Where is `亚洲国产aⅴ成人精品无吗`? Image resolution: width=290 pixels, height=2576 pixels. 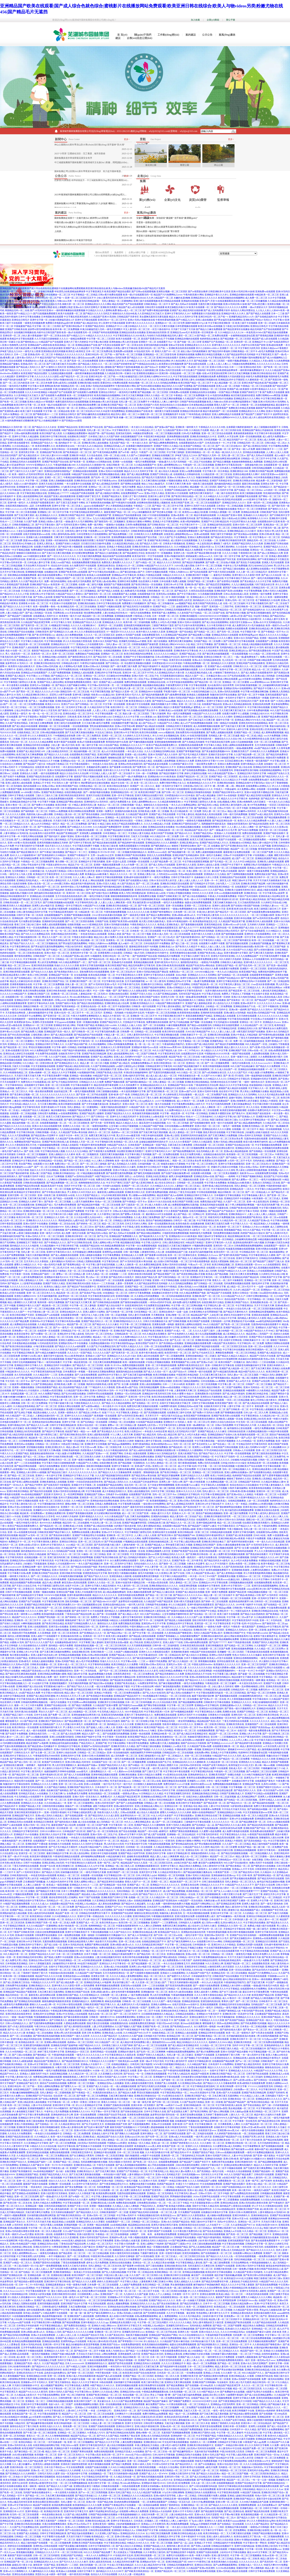 亚洲国产aⅴ成人精品无吗 is located at coordinates (260, 814).